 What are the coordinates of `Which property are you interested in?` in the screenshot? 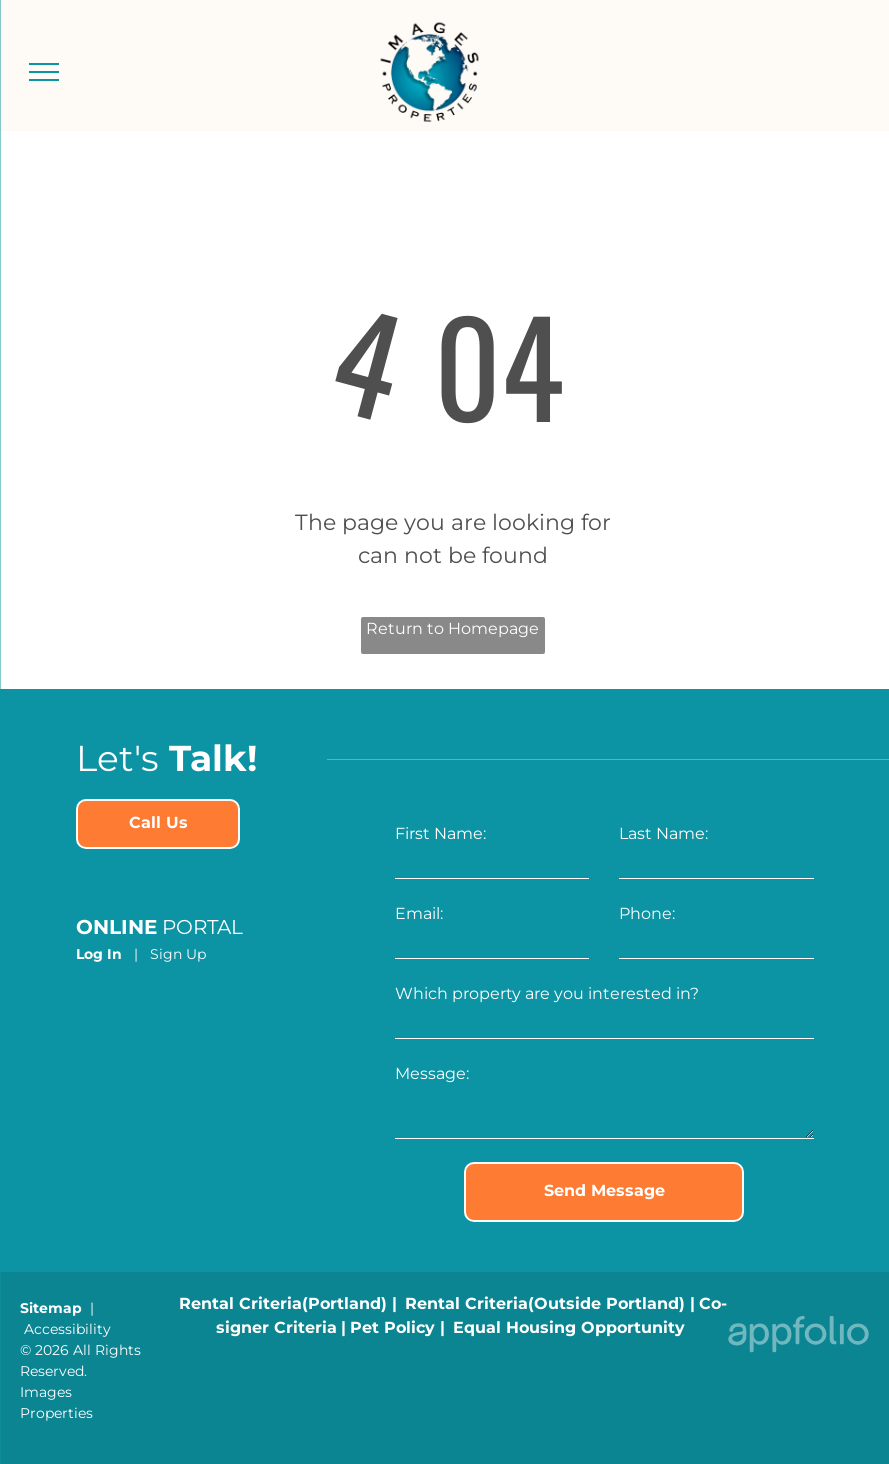 It's located at (547, 993).